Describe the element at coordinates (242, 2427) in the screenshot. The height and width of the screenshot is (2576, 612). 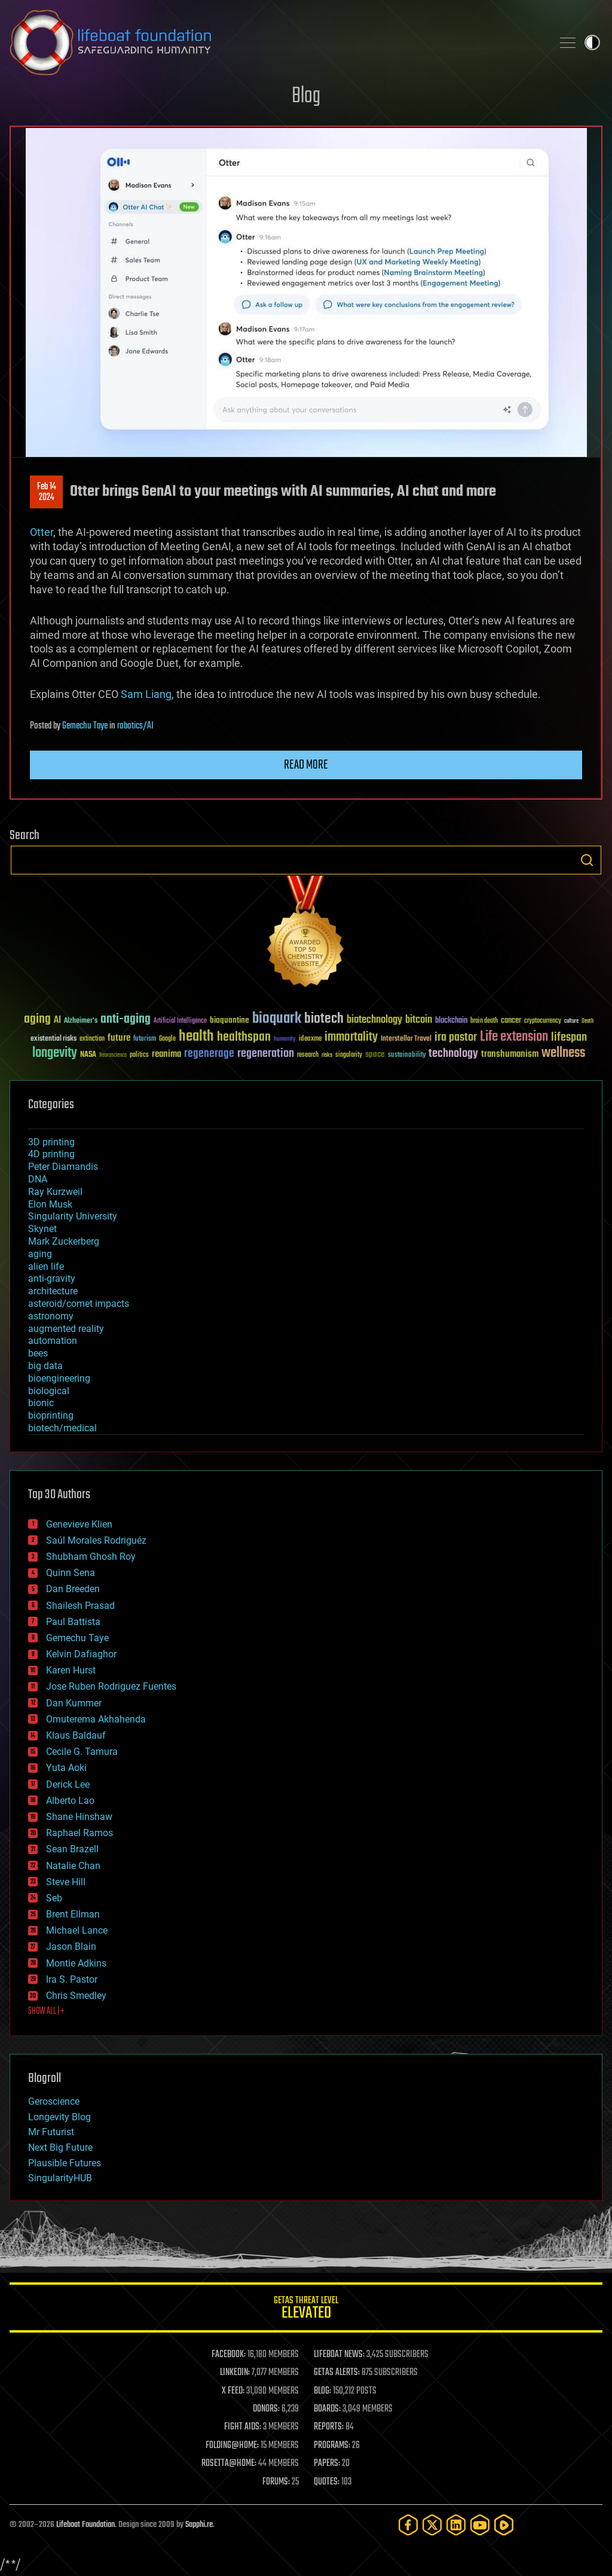
I see `FIGHT AIDS:` at that location.